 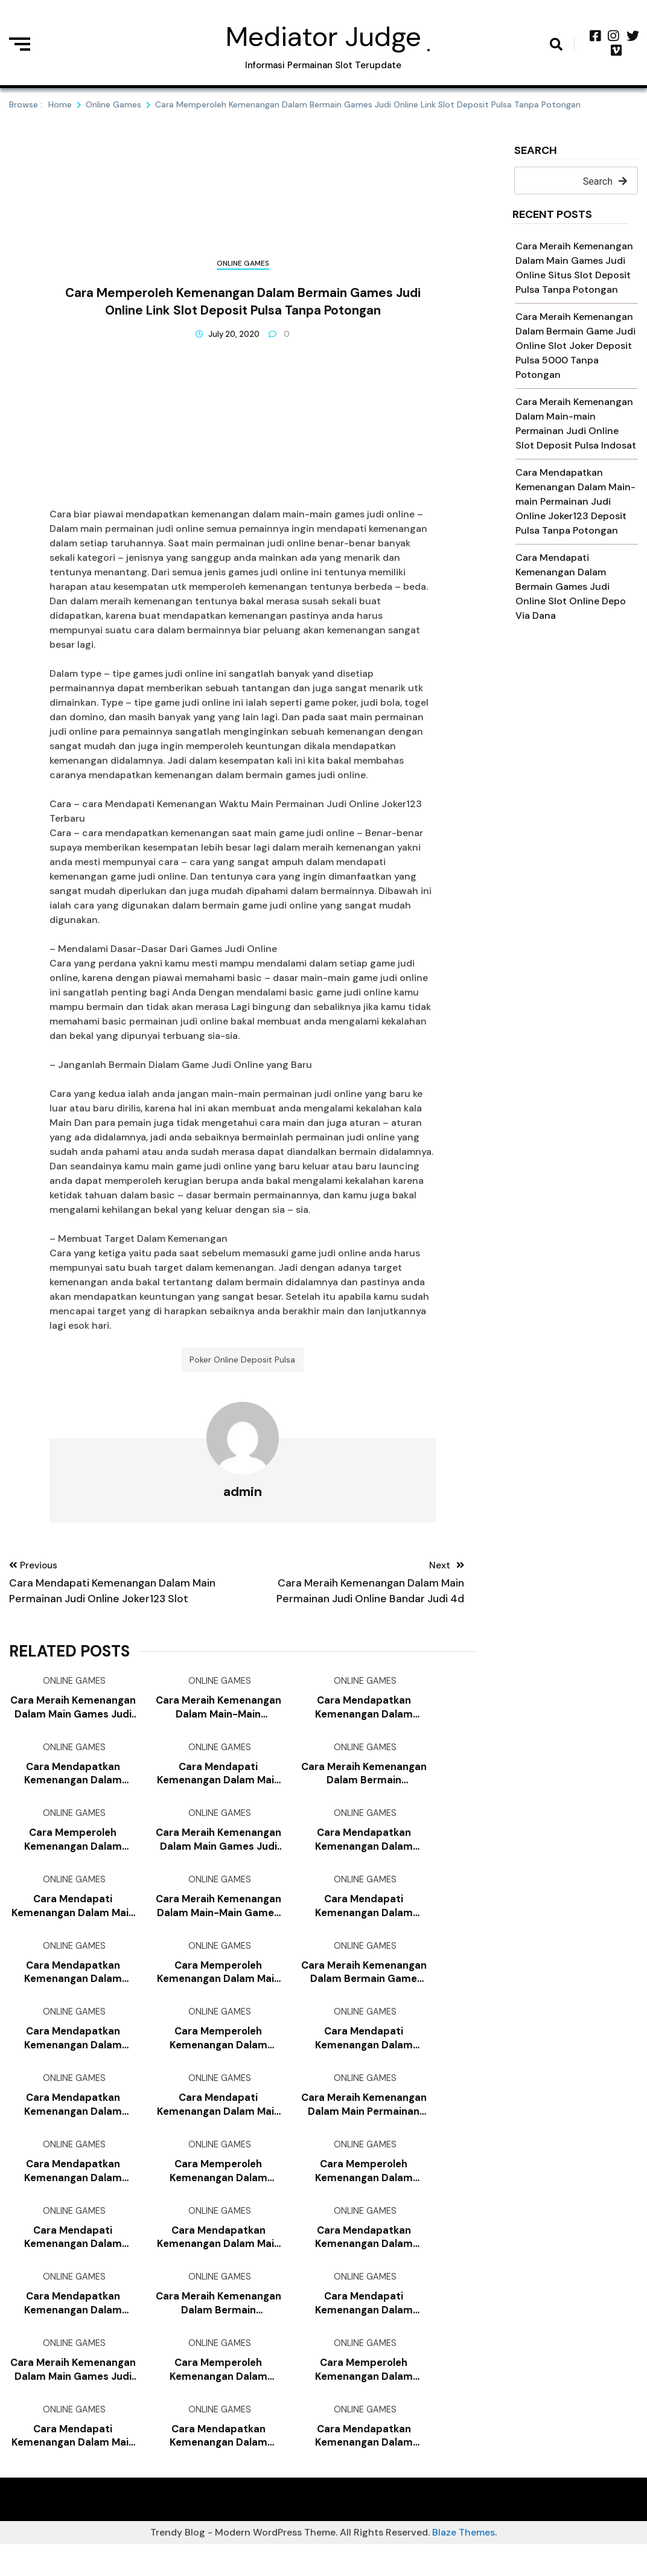 I want to click on Cara Mendapatkan Kemenangan Dalam Main Game Judi Online Joker123 Deposit Pulsa Tanpa Potongan, so click(x=218, y=2262).